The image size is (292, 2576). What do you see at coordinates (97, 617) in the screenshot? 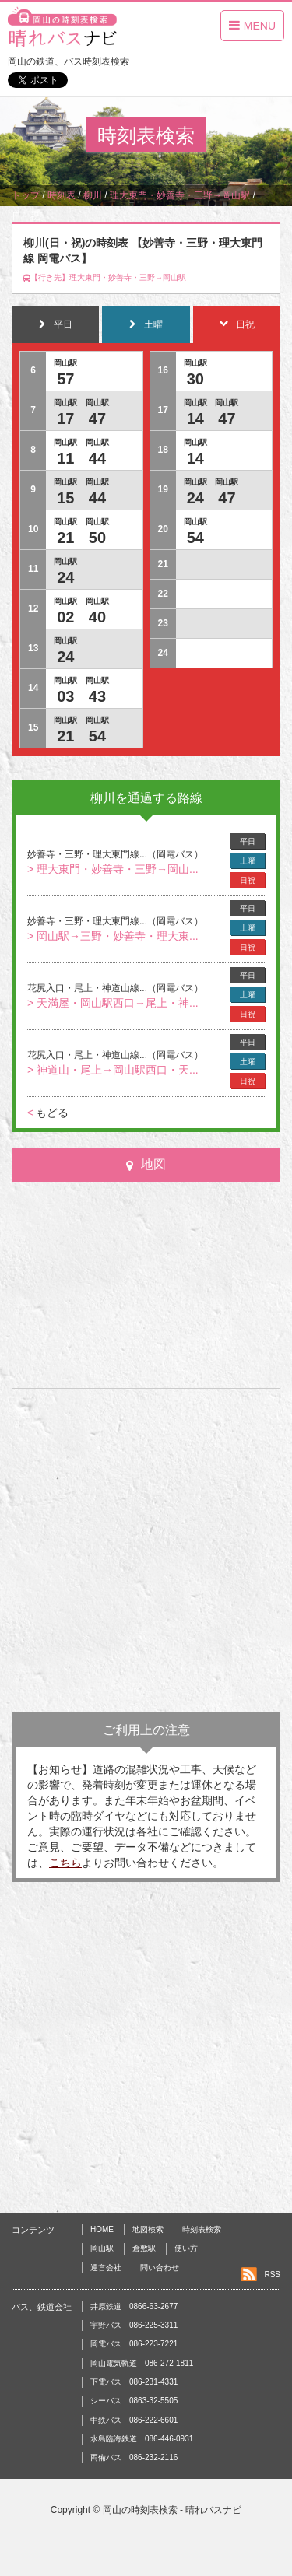
I see `40` at bounding box center [97, 617].